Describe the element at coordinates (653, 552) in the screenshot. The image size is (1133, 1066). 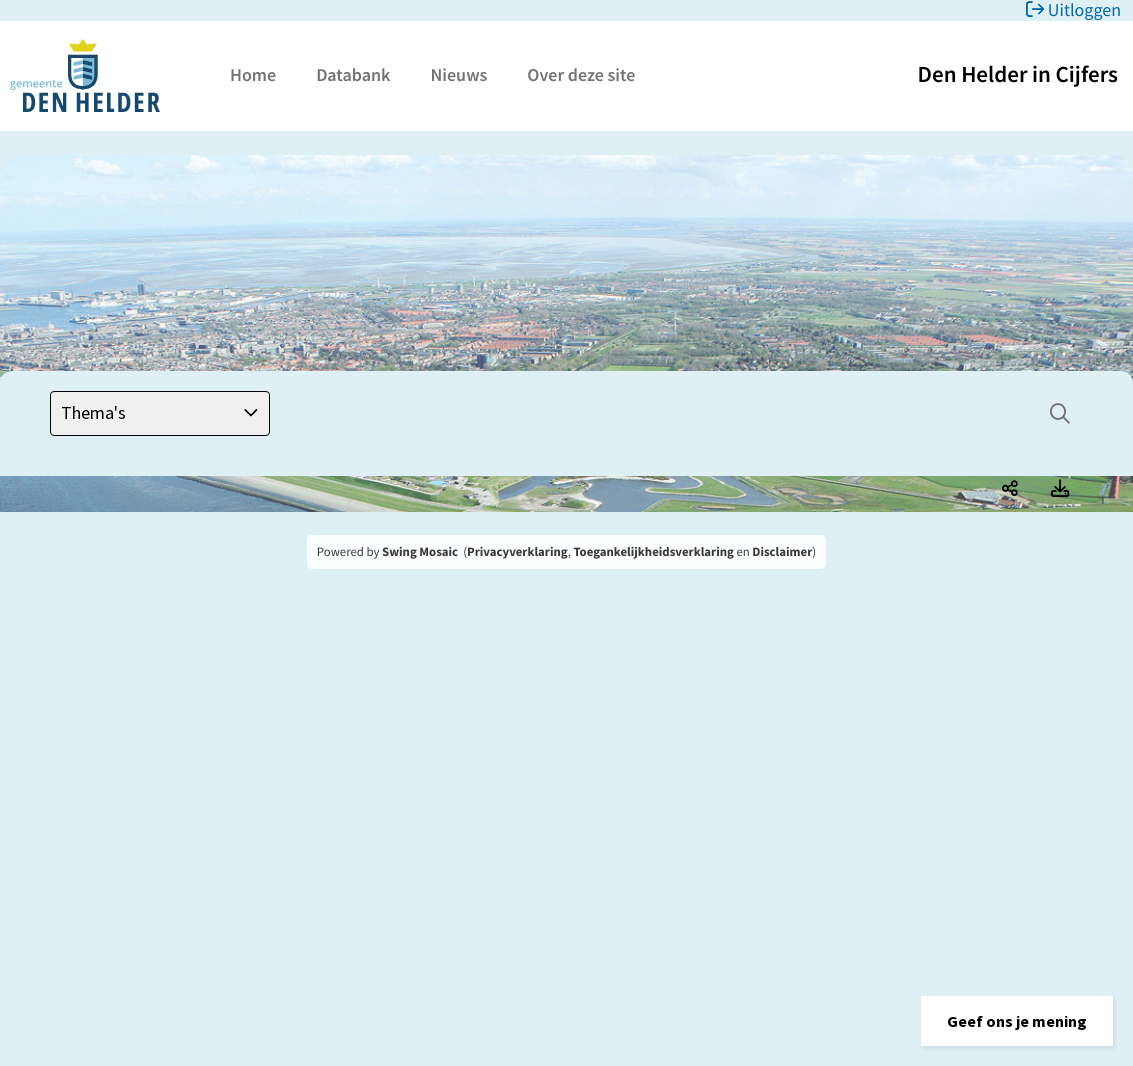
I see `Toegankelijkheidsverklaring` at that location.